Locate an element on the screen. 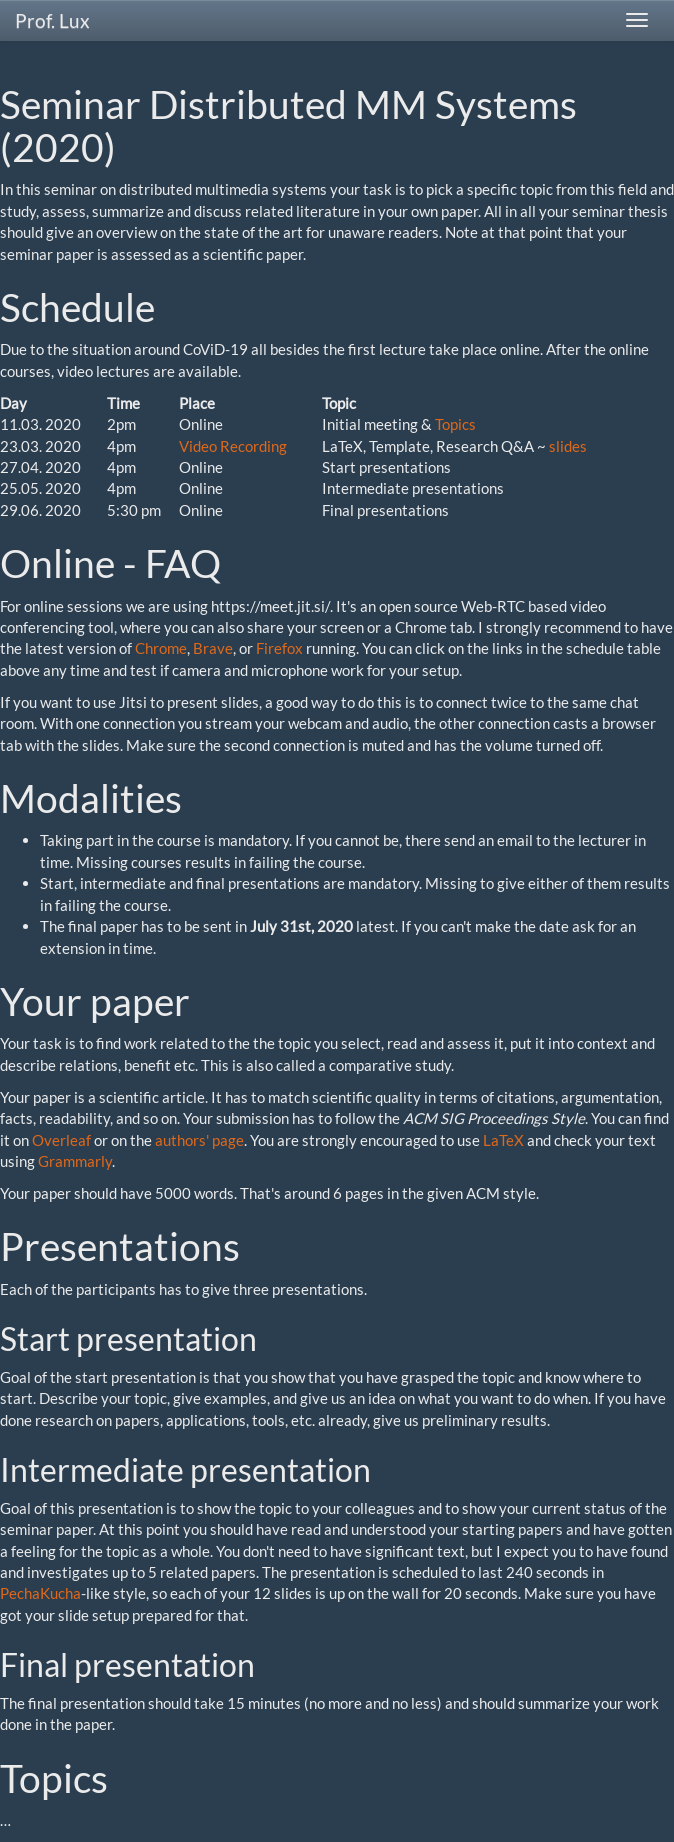 This screenshot has height=1842, width=674. Overleaf is located at coordinates (61, 1140).